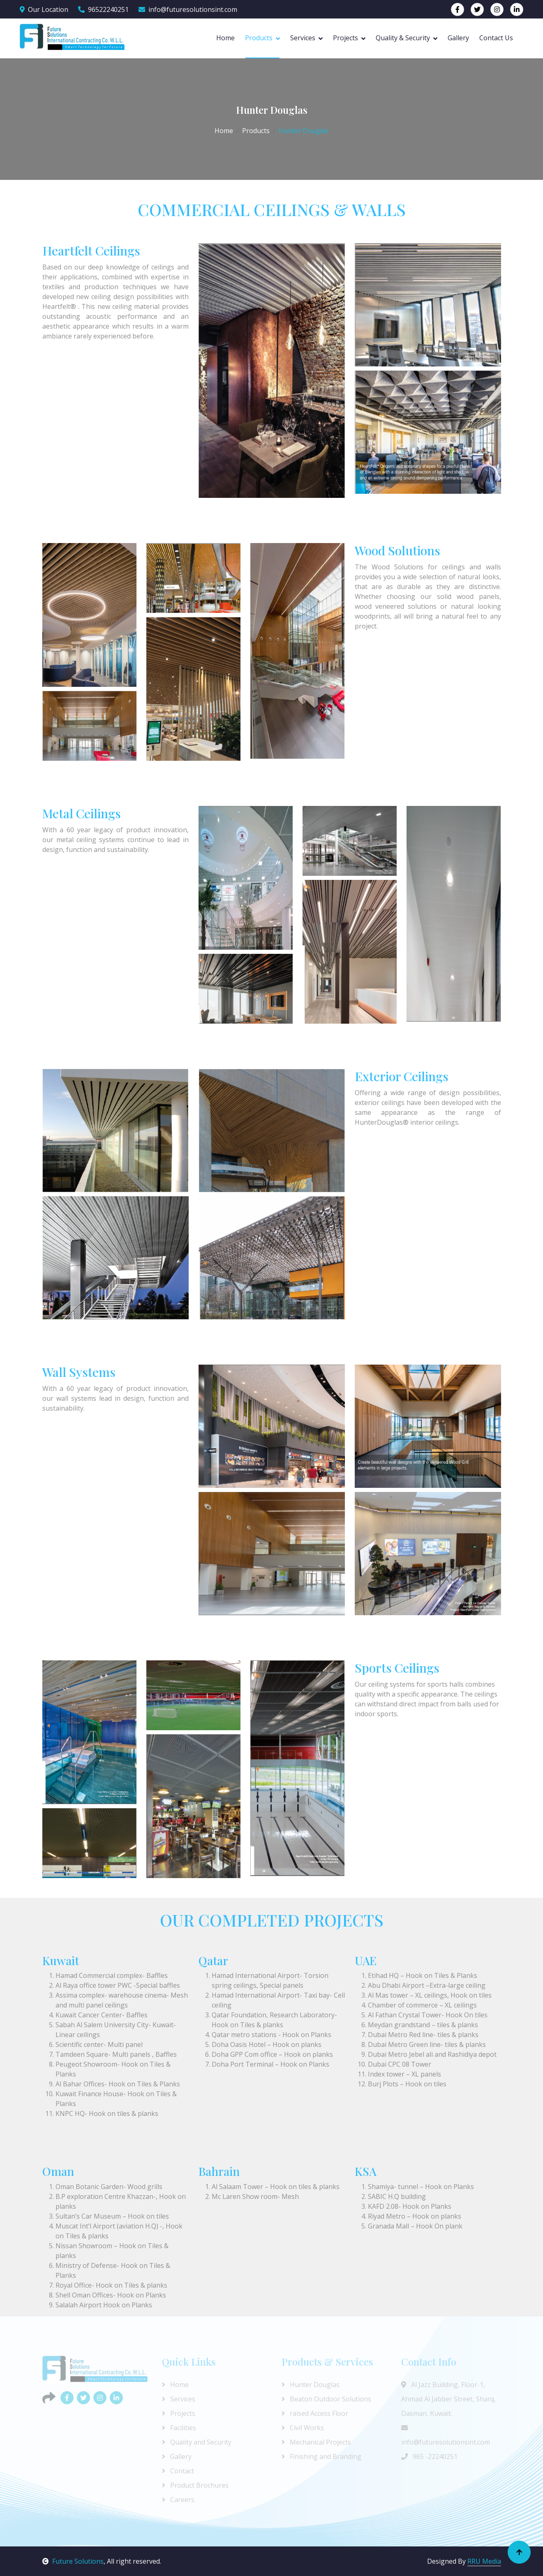 The height and width of the screenshot is (2576, 543). Describe the element at coordinates (484, 2561) in the screenshot. I see `RRU Media` at that location.